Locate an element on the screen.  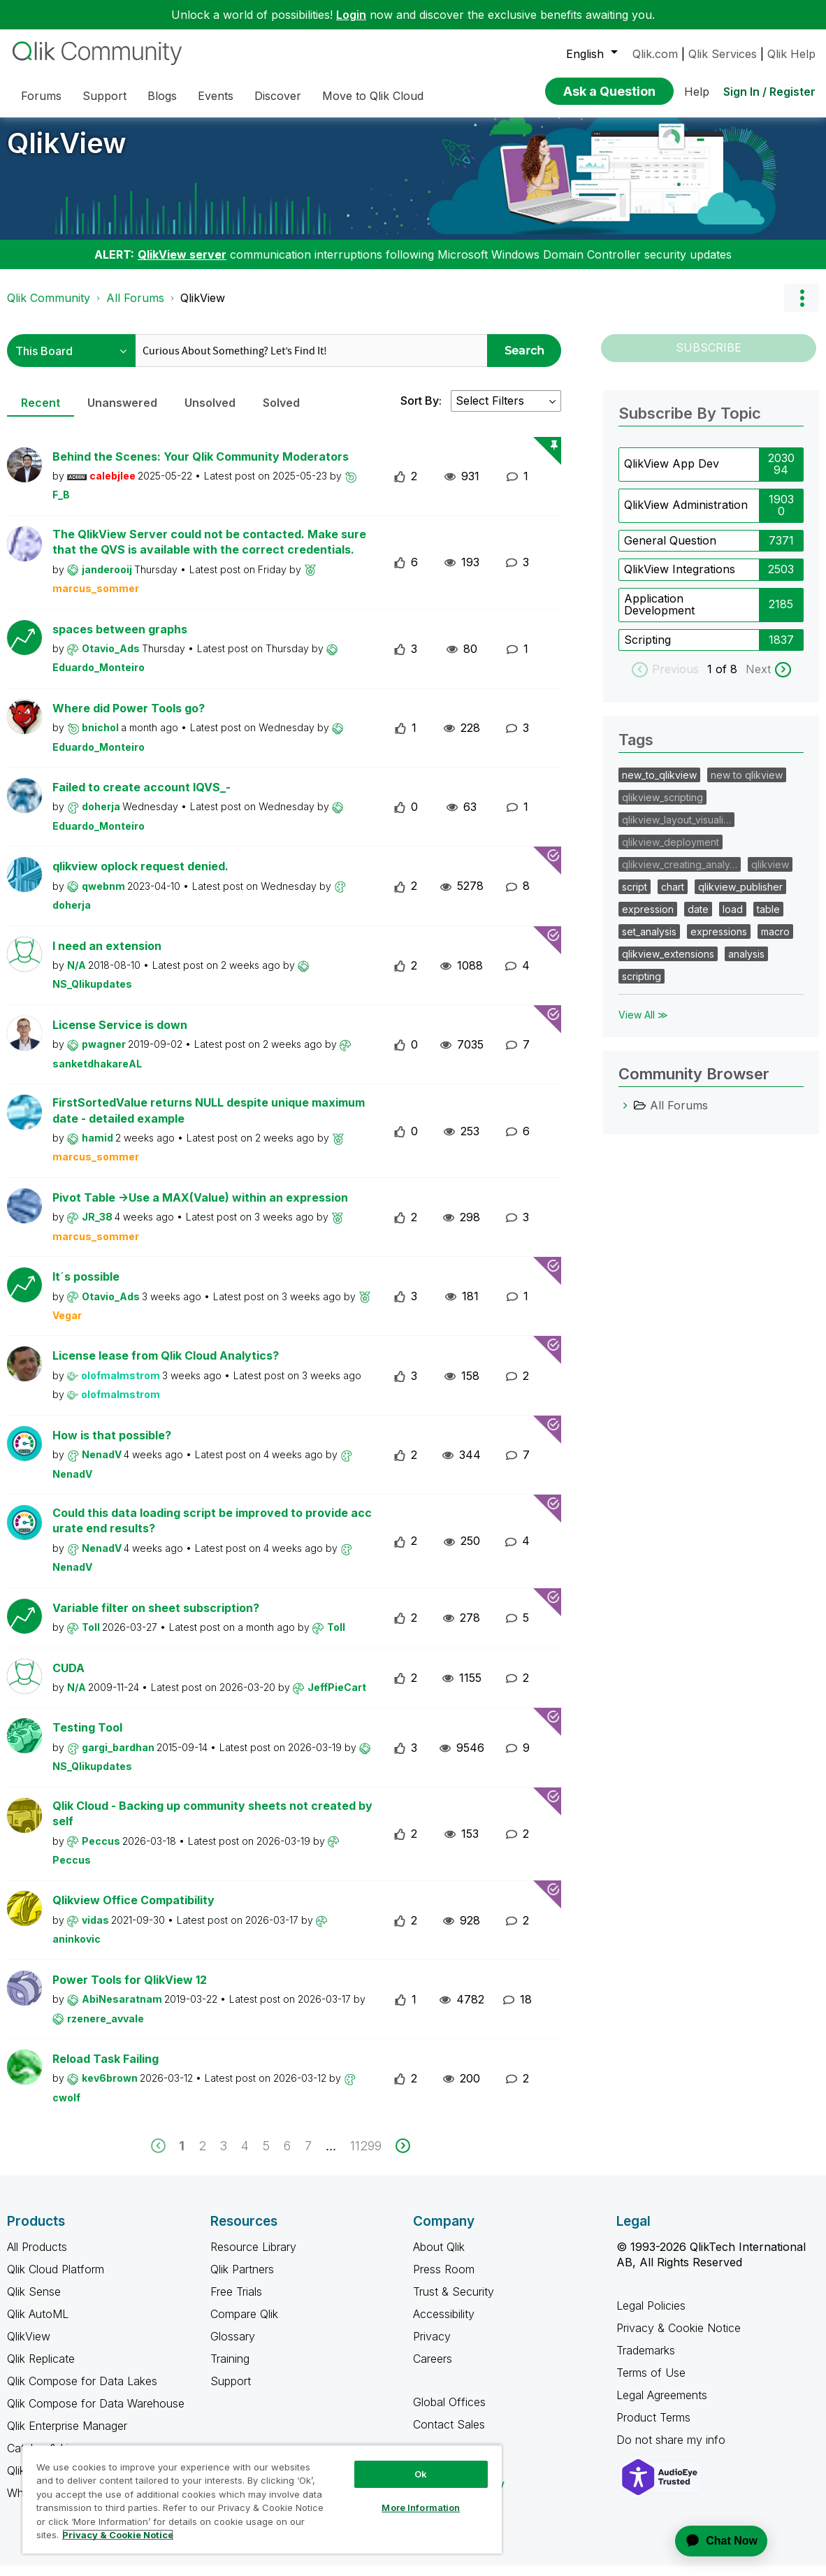
set_analysis is located at coordinates (649, 942).